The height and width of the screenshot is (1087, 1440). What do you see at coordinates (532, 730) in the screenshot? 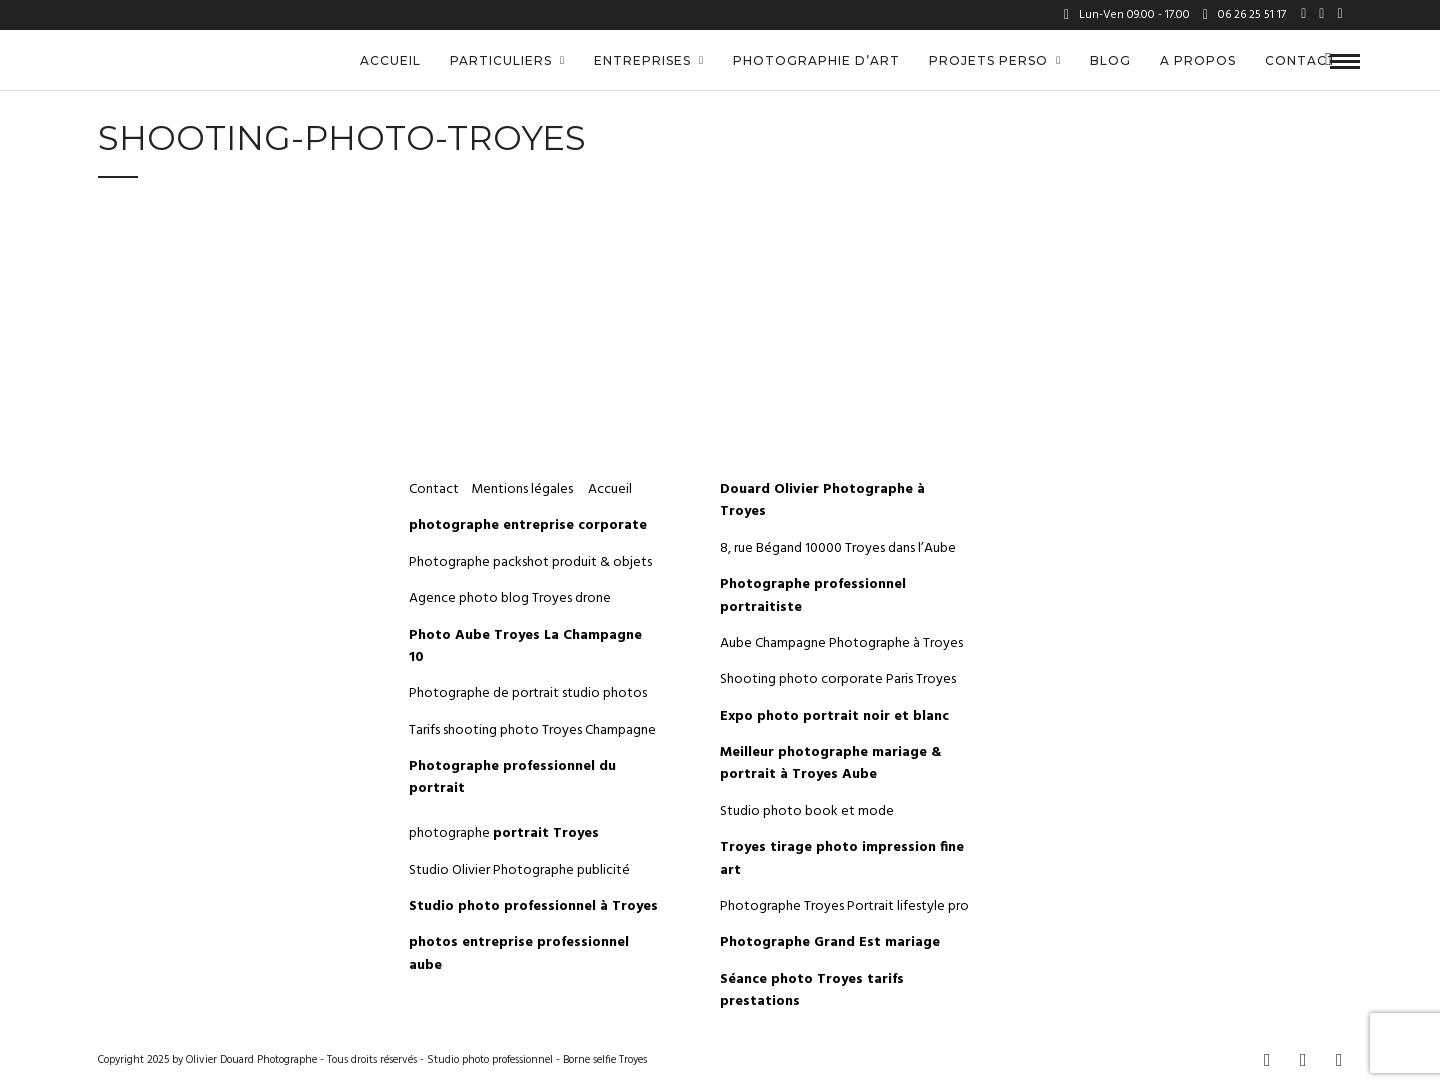
I see `Tarifs shooting photo Troyes Champagne` at bounding box center [532, 730].